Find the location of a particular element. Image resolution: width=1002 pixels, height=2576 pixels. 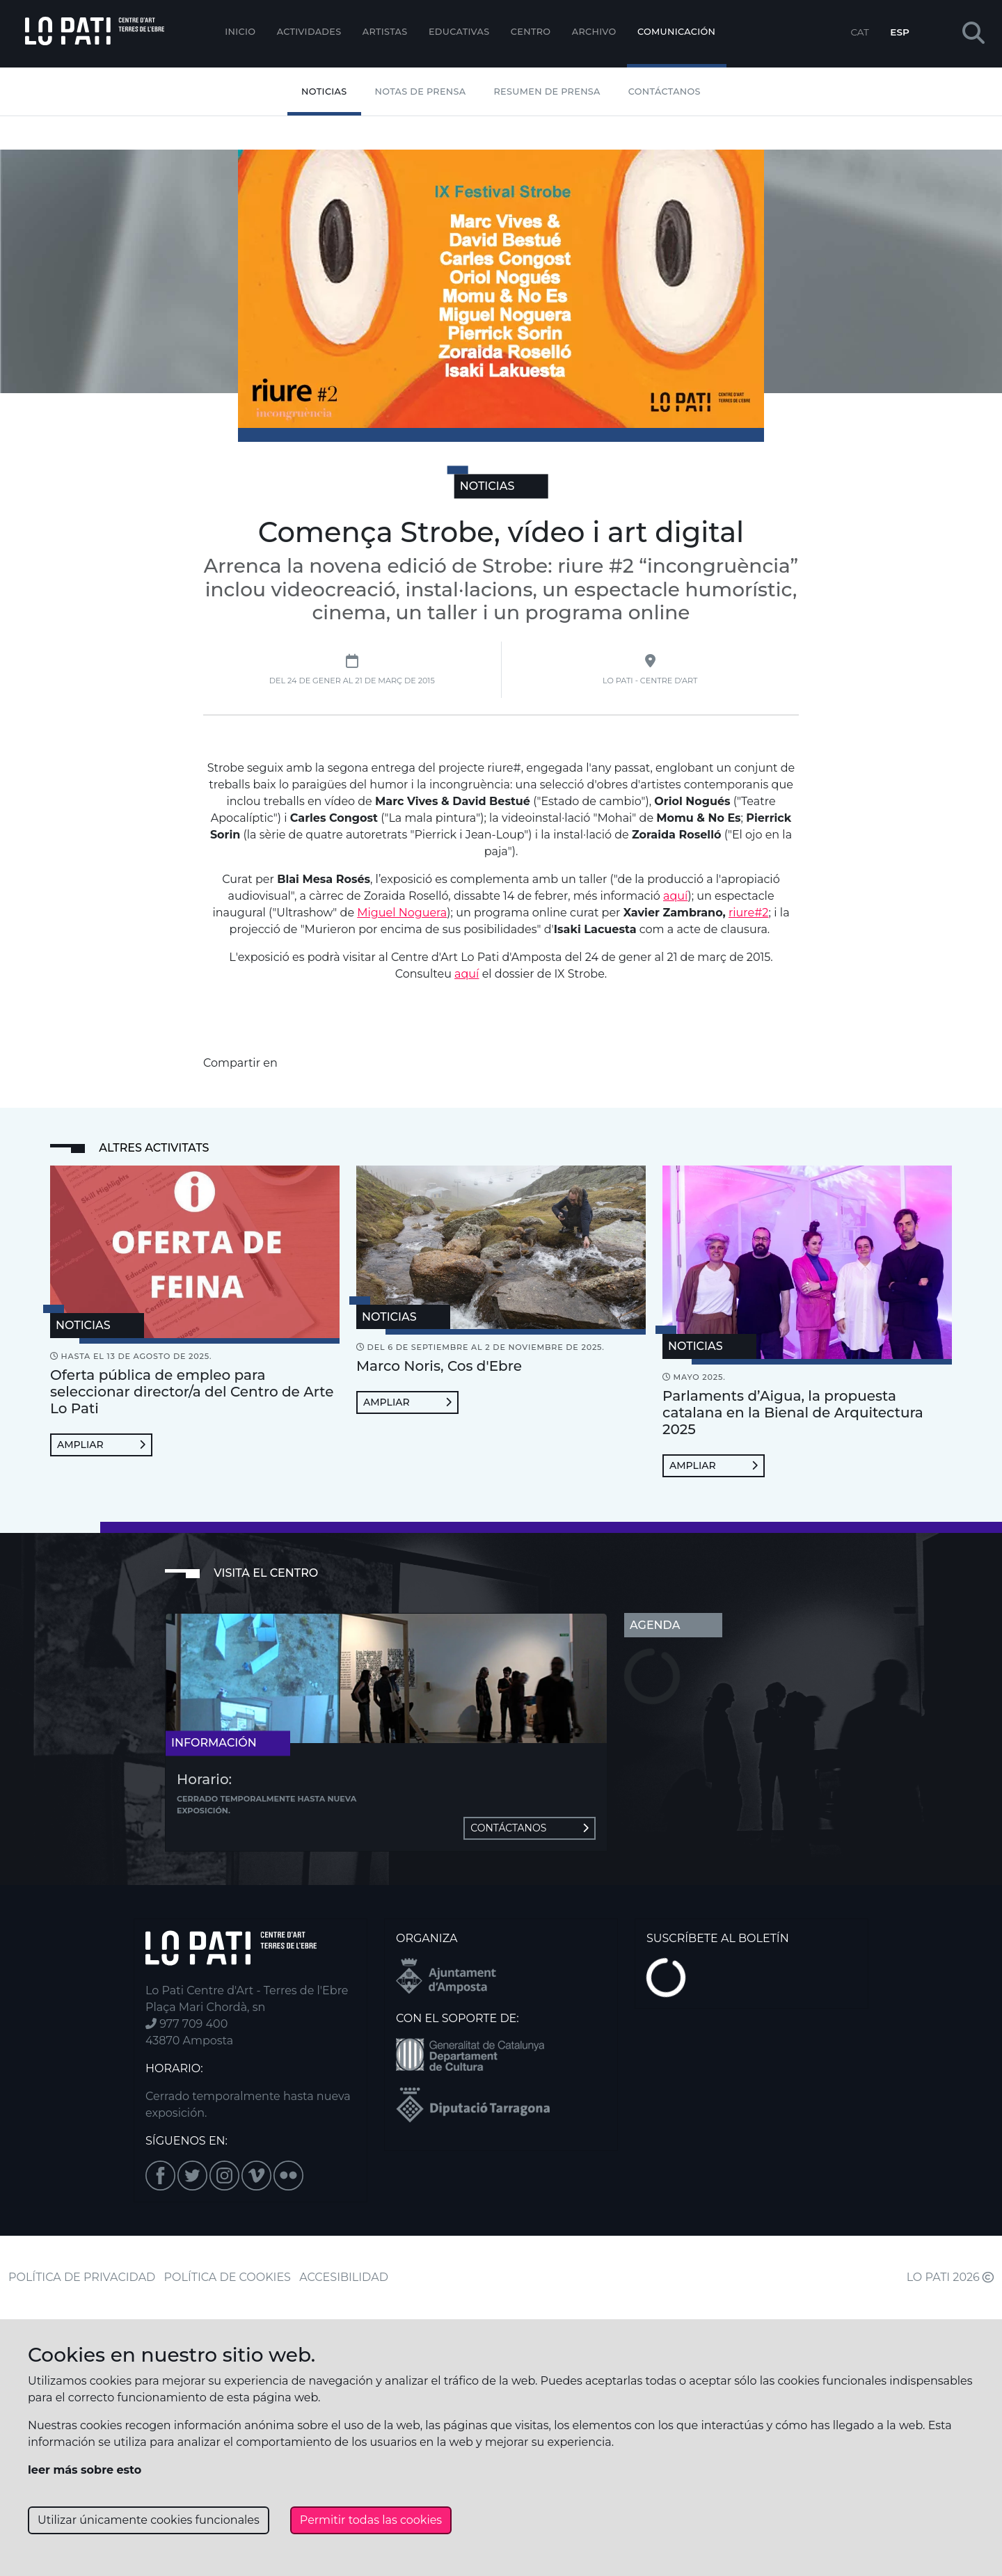

Noticias is located at coordinates (324, 91).